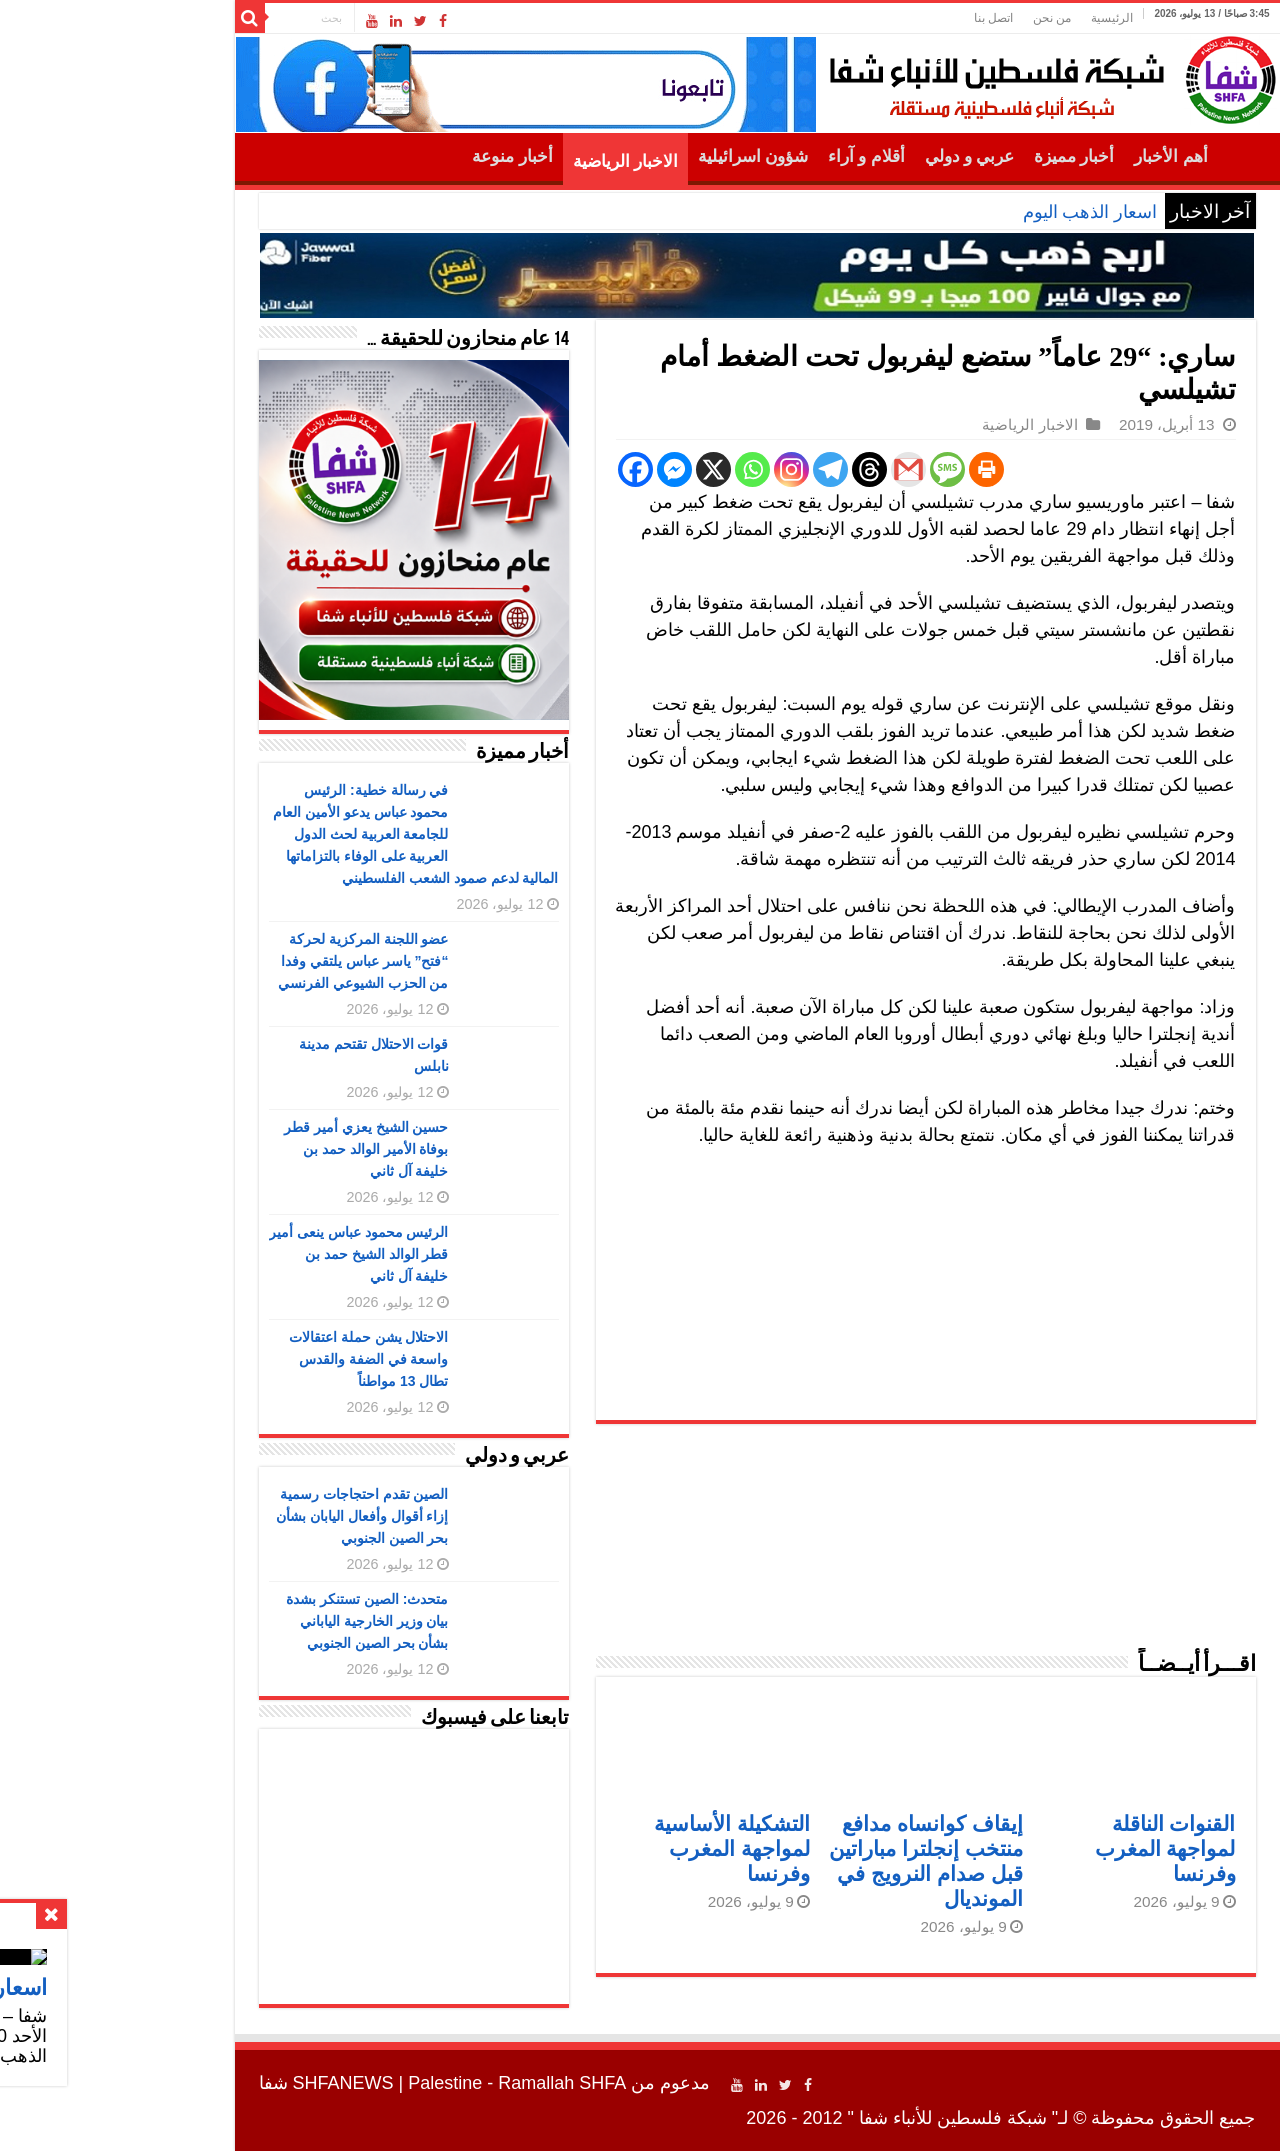 The height and width of the screenshot is (2151, 1280). Describe the element at coordinates (557, 469) in the screenshot. I see `[Facebook Messenger]` at that location.